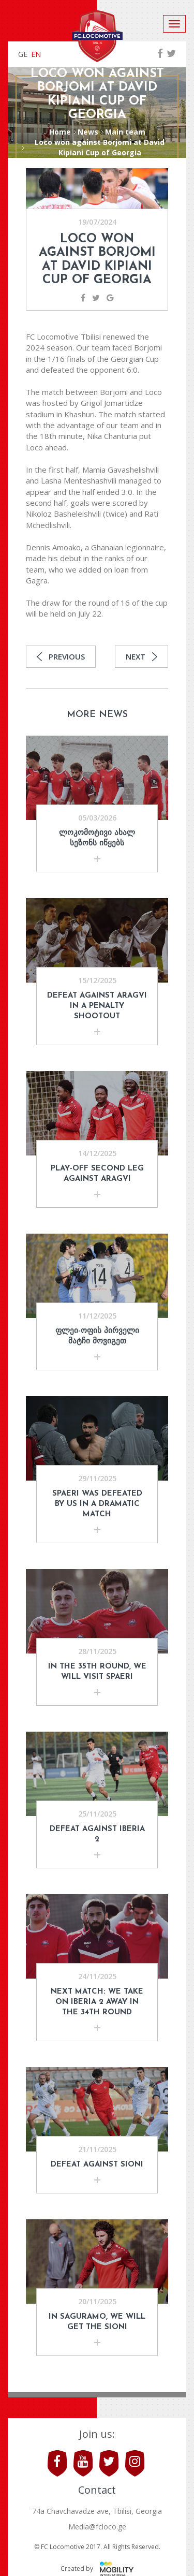  I want to click on Home, so click(60, 132).